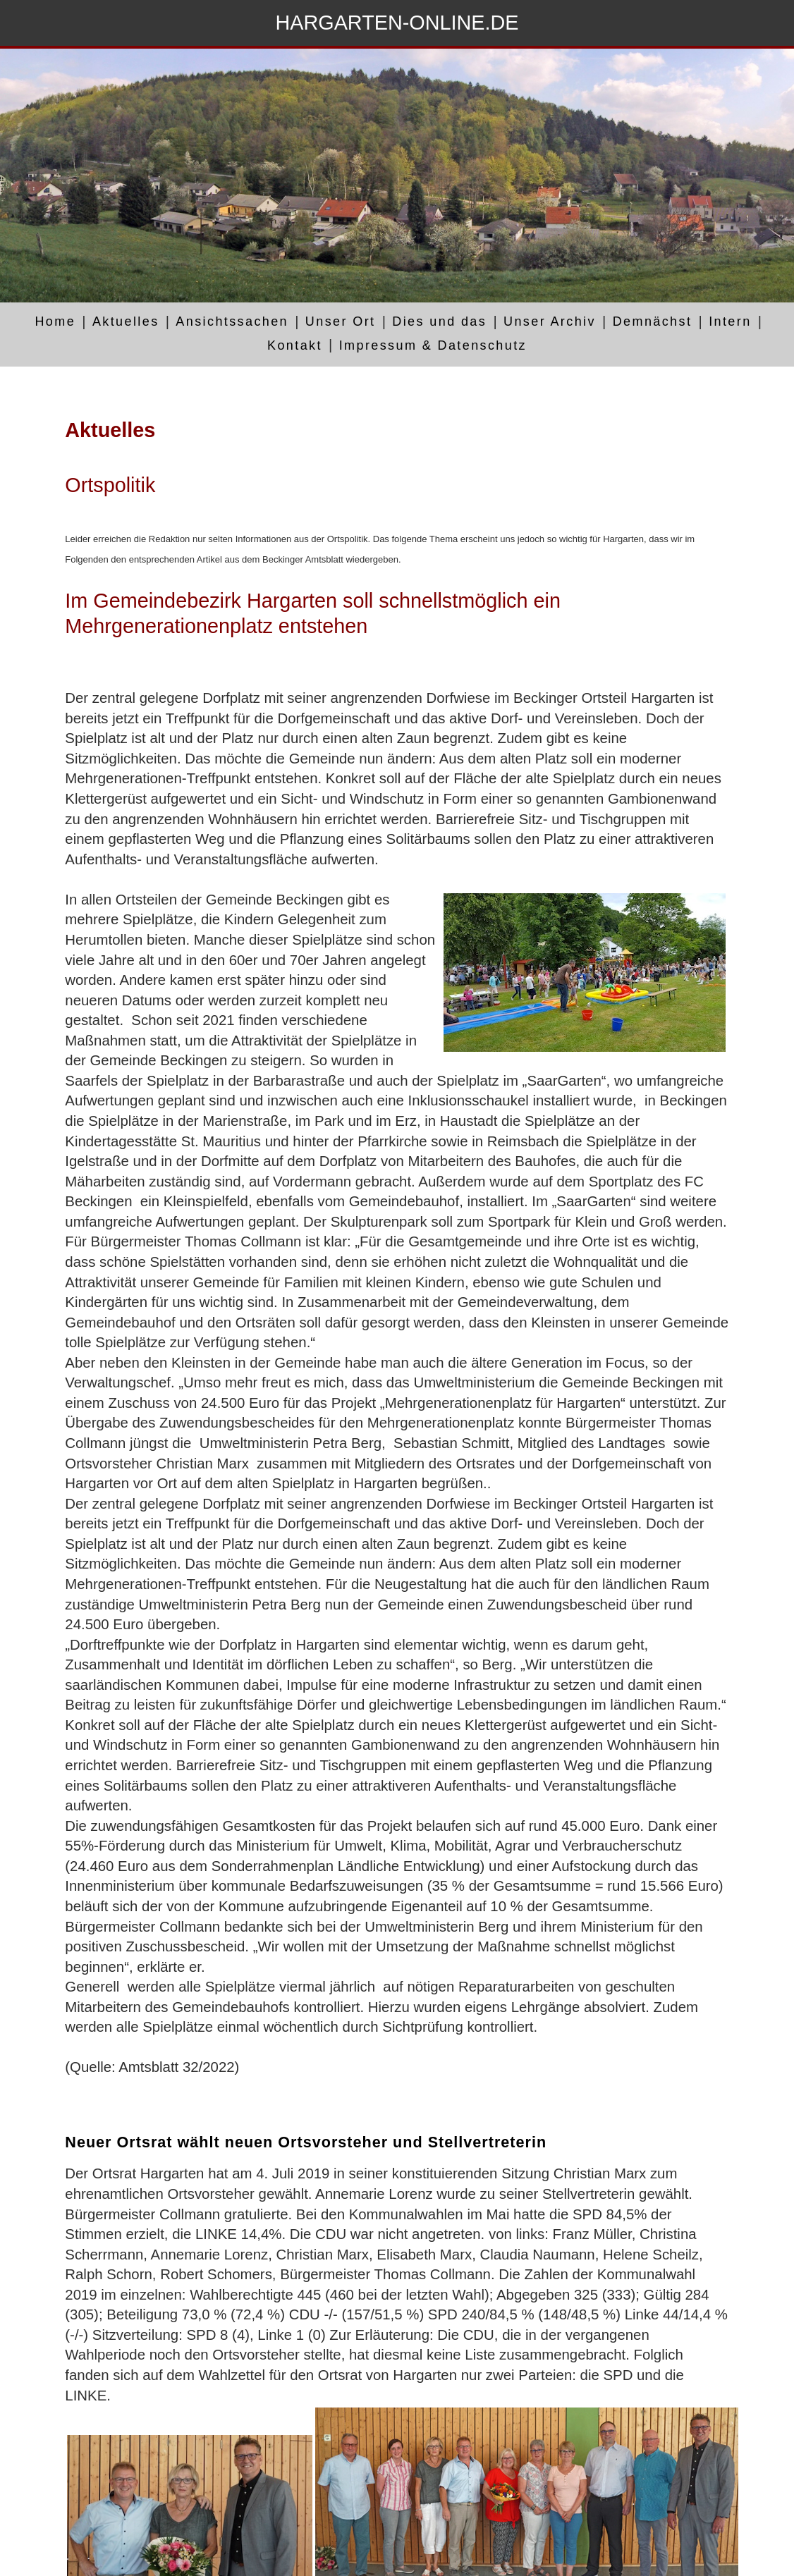 The image size is (794, 2576). What do you see at coordinates (549, 322) in the screenshot?
I see `Unser Archiv` at bounding box center [549, 322].